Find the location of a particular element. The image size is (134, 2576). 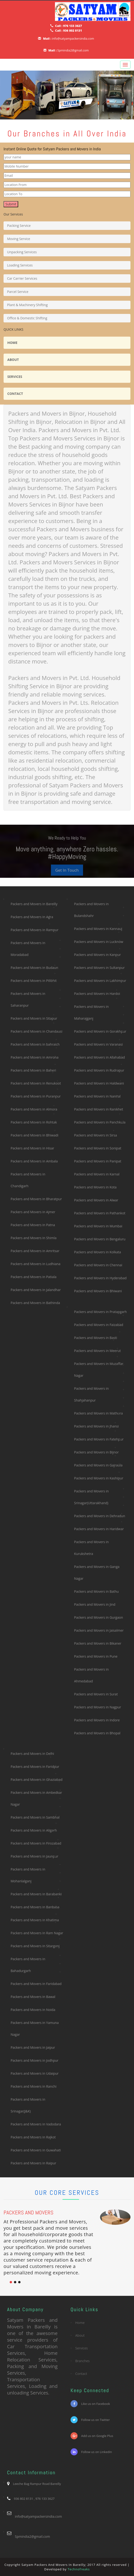

Our Services QUICK LINKS is located at coordinates (67, 273).